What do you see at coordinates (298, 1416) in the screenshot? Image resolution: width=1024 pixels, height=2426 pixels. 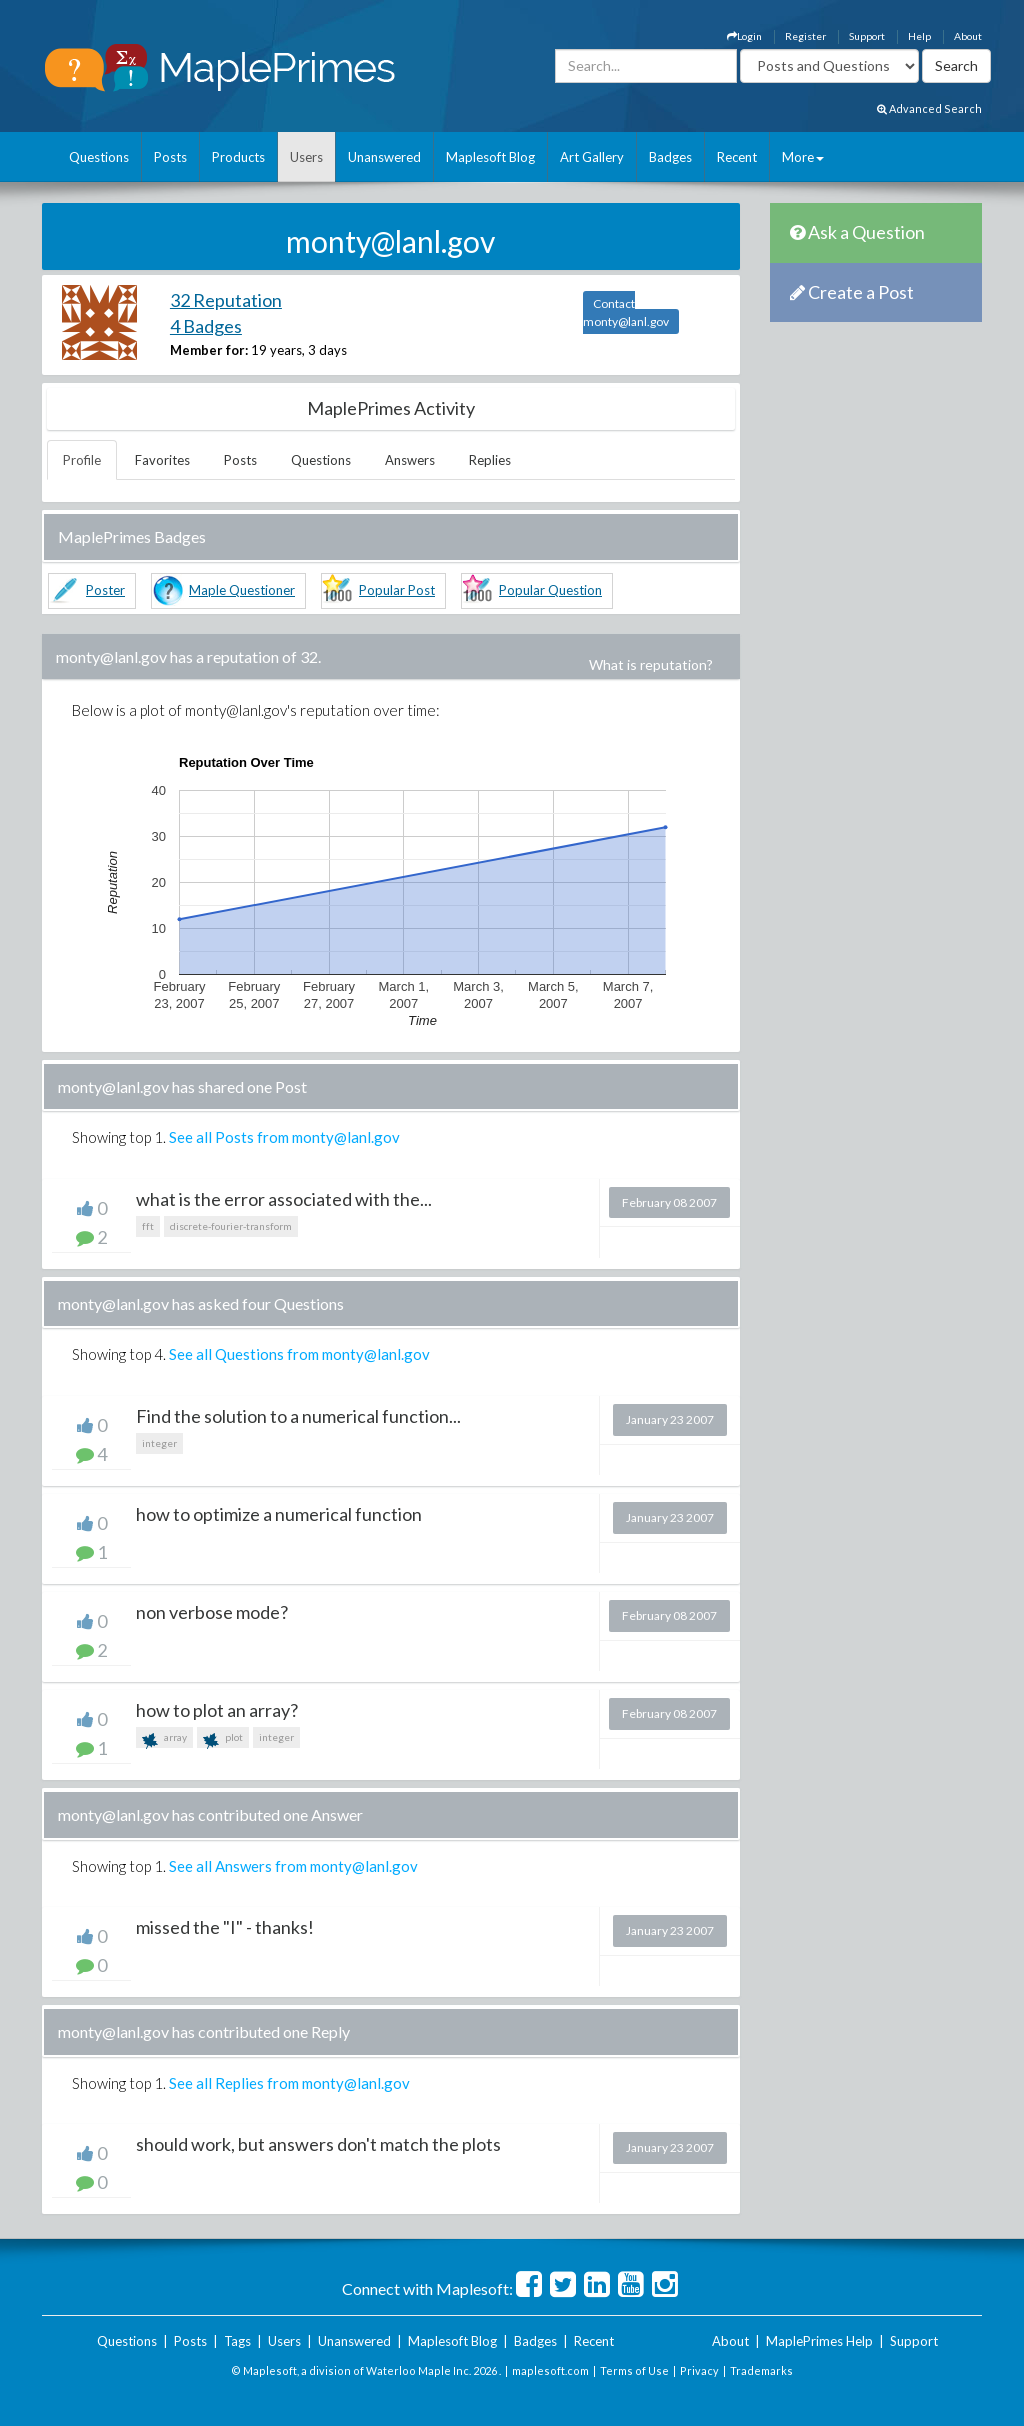 I see `Find the solution to a numerical function...` at bounding box center [298, 1416].